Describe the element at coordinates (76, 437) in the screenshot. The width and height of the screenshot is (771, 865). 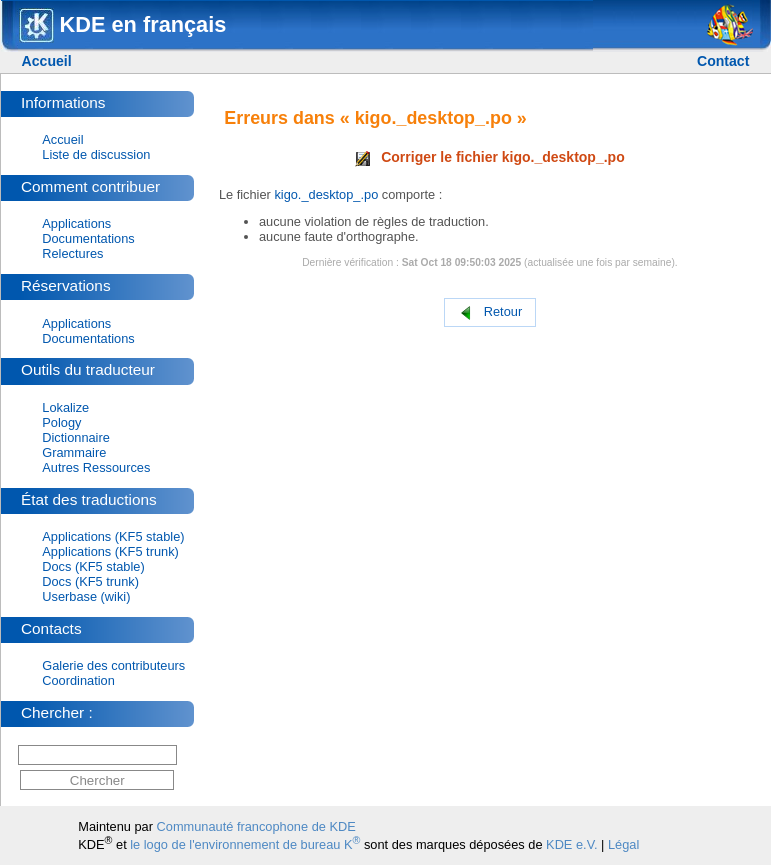
I see `Dictionnaire` at that location.